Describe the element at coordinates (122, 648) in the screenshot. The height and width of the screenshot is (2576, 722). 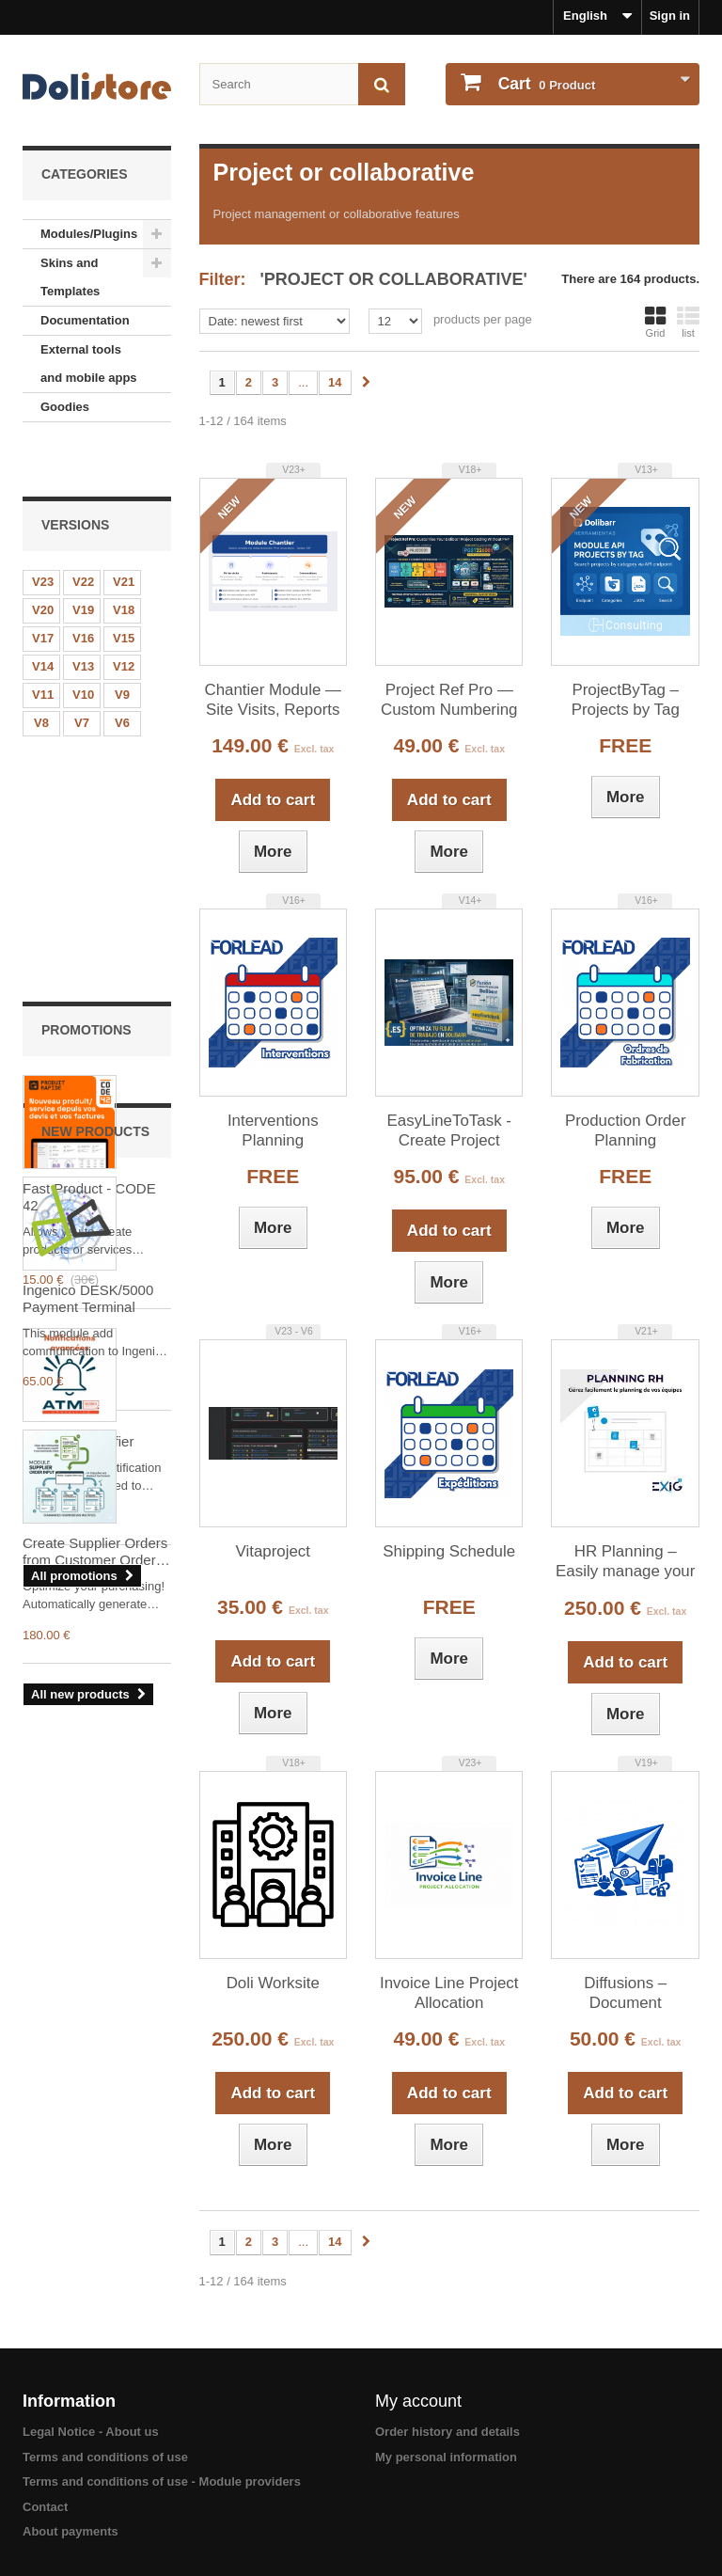
I see `V9` at that location.